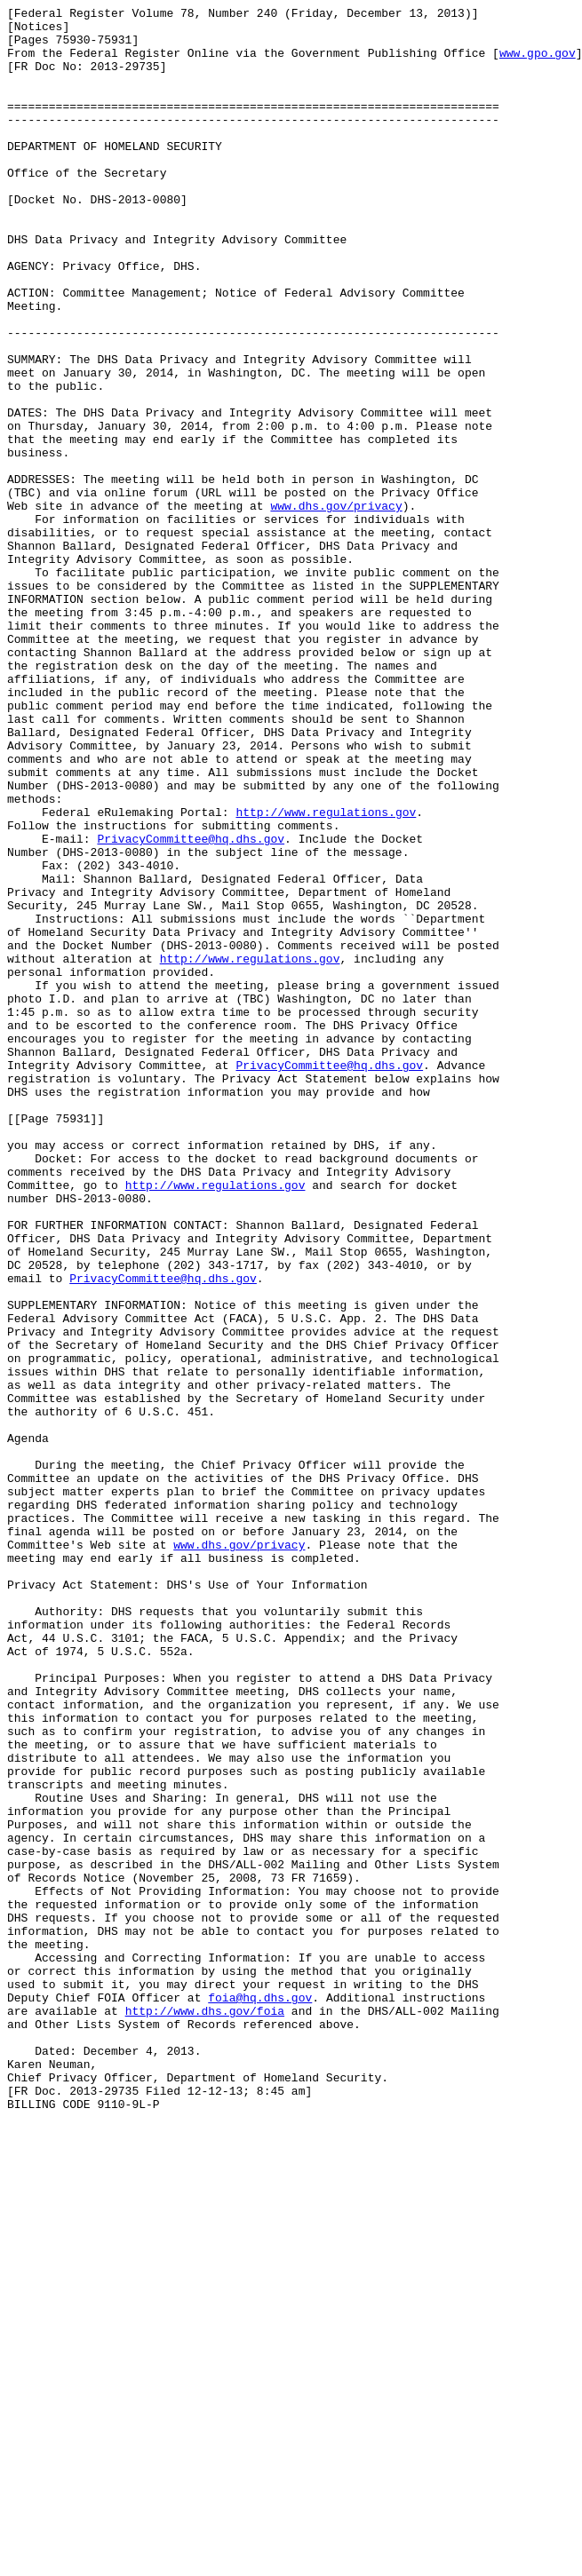 The width and height of the screenshot is (582, 2576). Describe the element at coordinates (336, 606) in the screenshot. I see `www.dhs.gov/privacy` at that location.